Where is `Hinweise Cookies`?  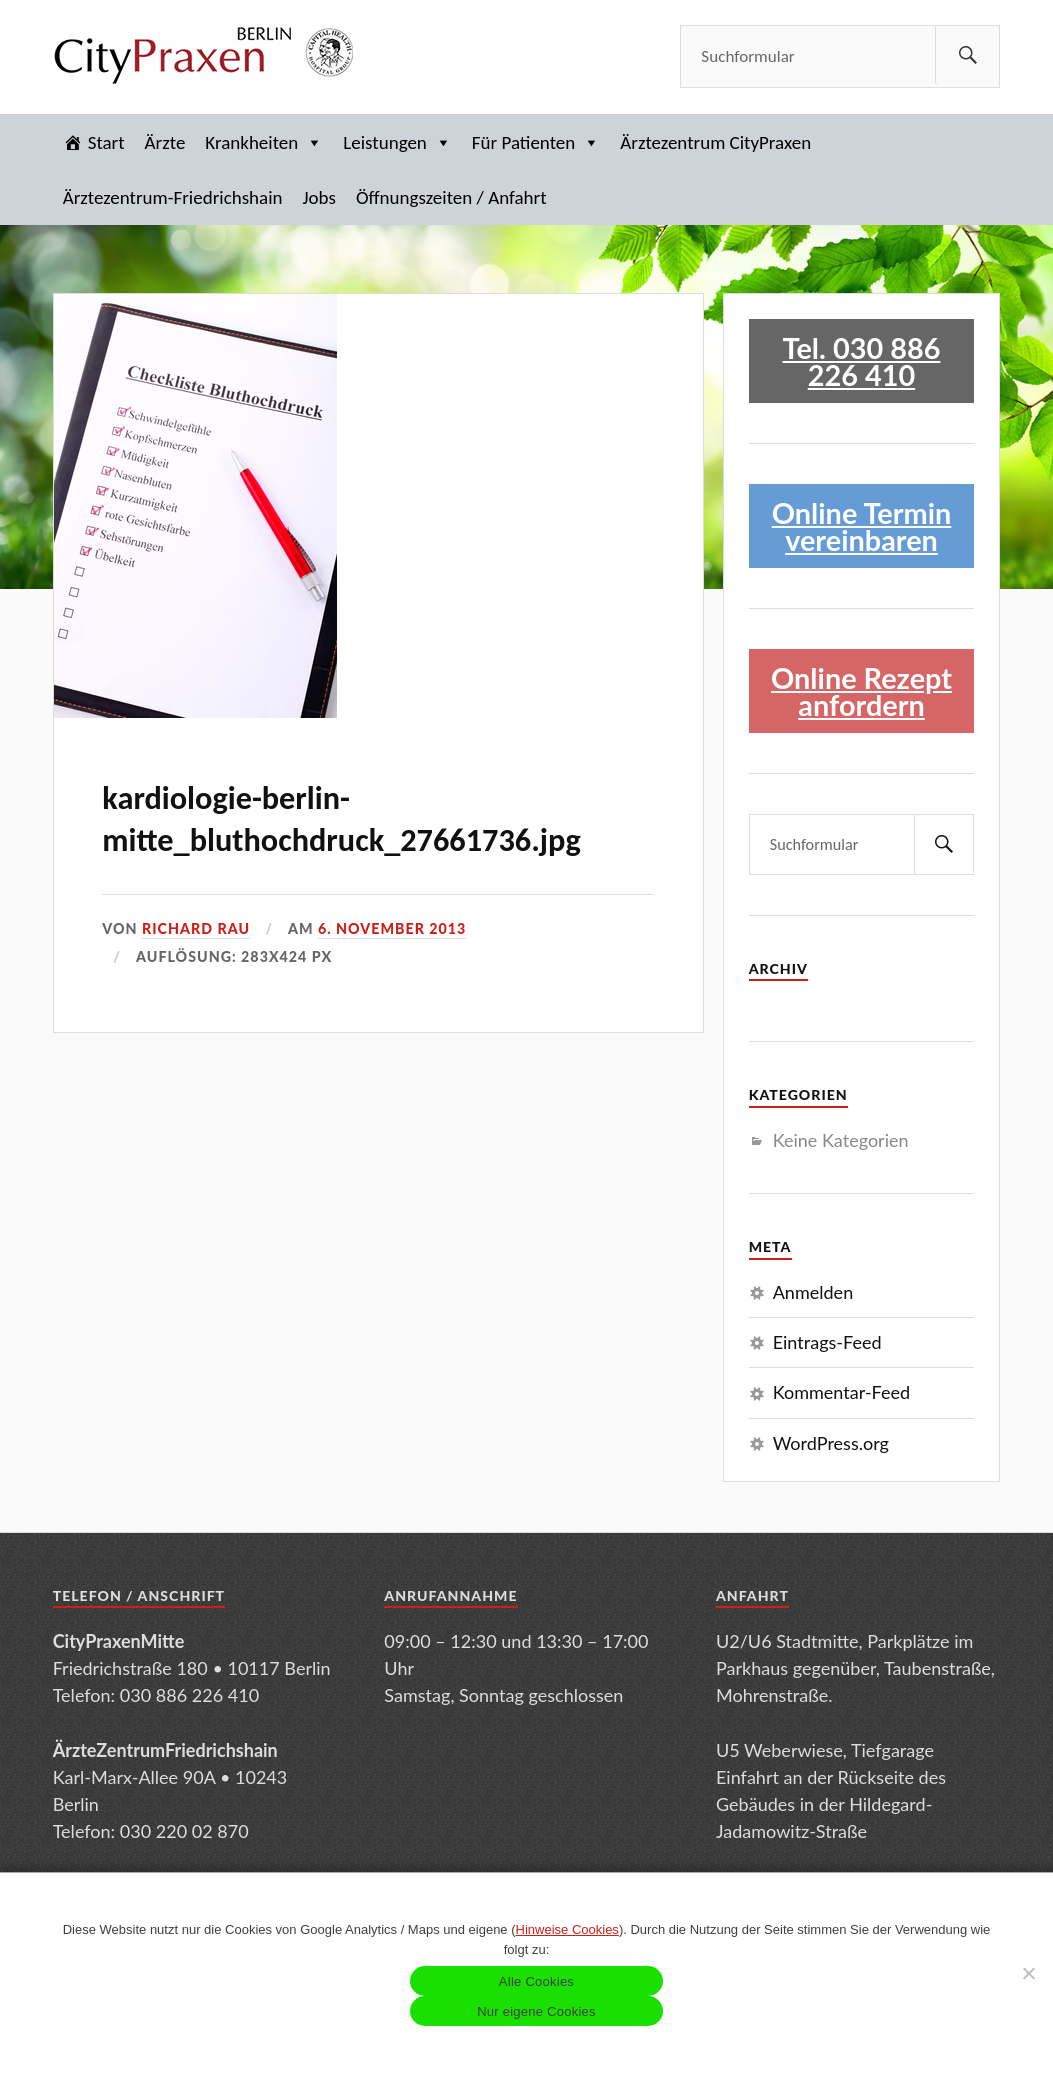 Hinweise Cookies is located at coordinates (567, 1929).